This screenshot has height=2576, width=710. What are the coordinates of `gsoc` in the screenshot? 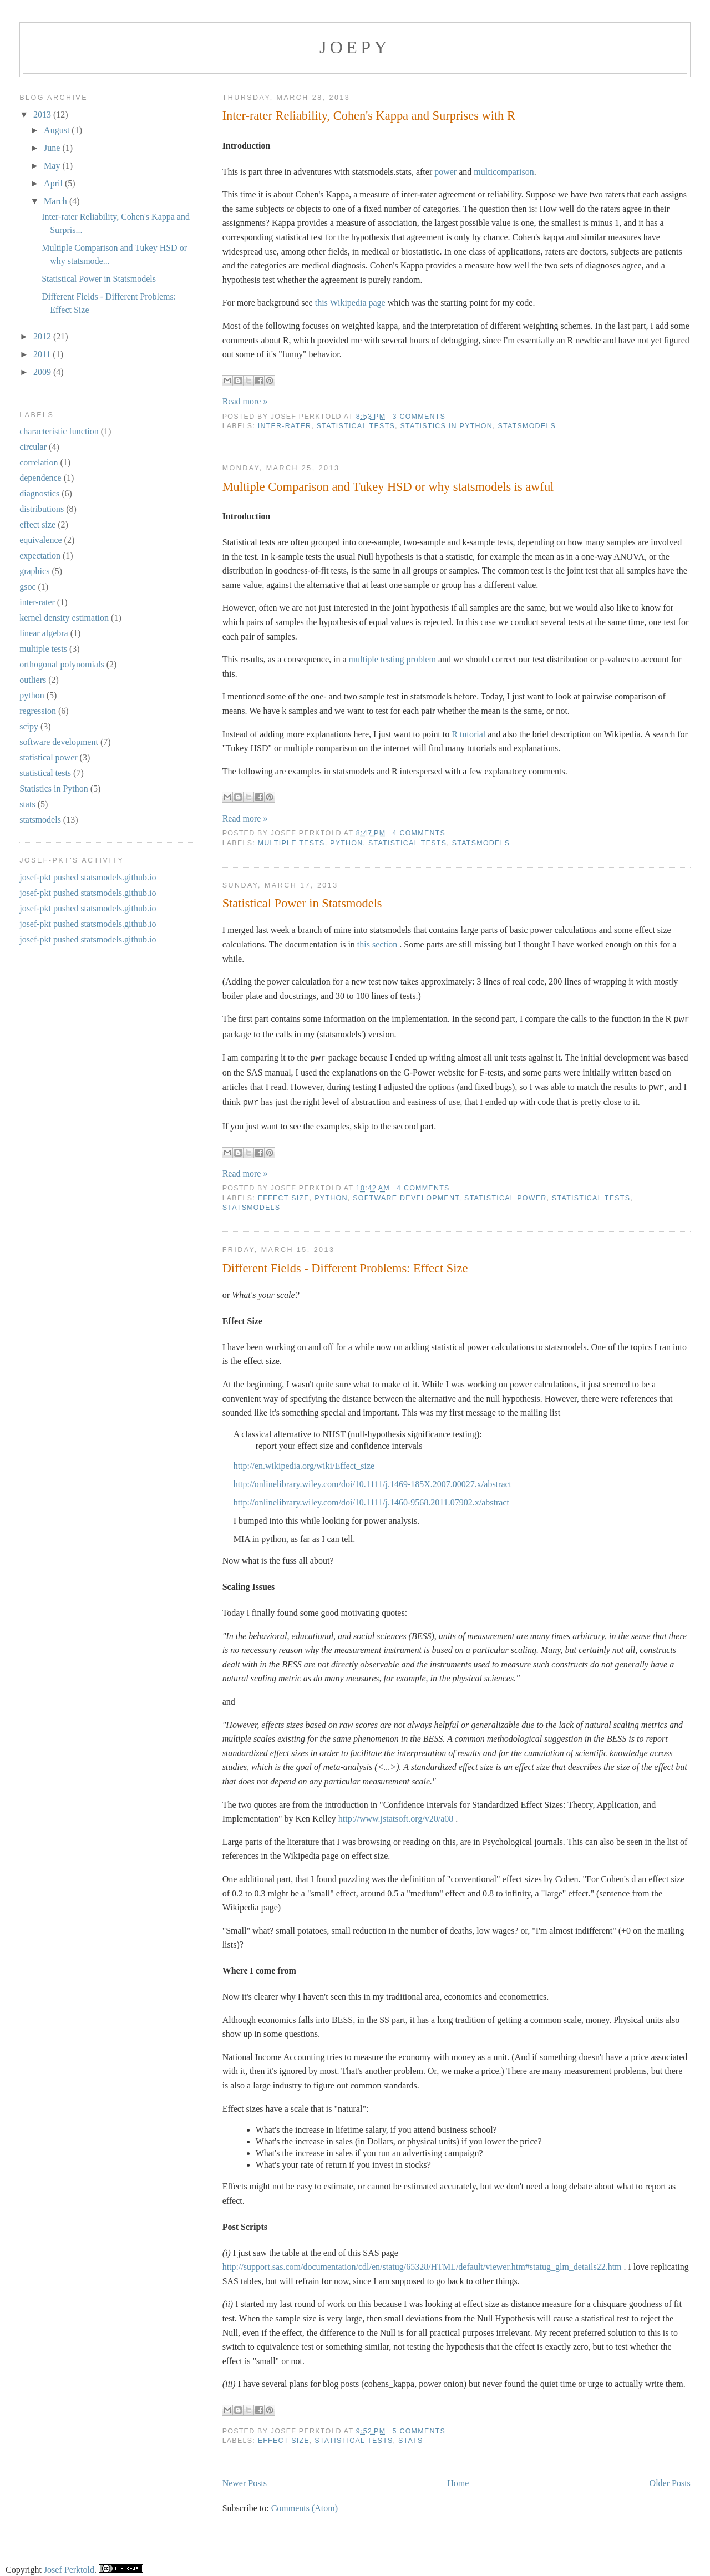 It's located at (27, 586).